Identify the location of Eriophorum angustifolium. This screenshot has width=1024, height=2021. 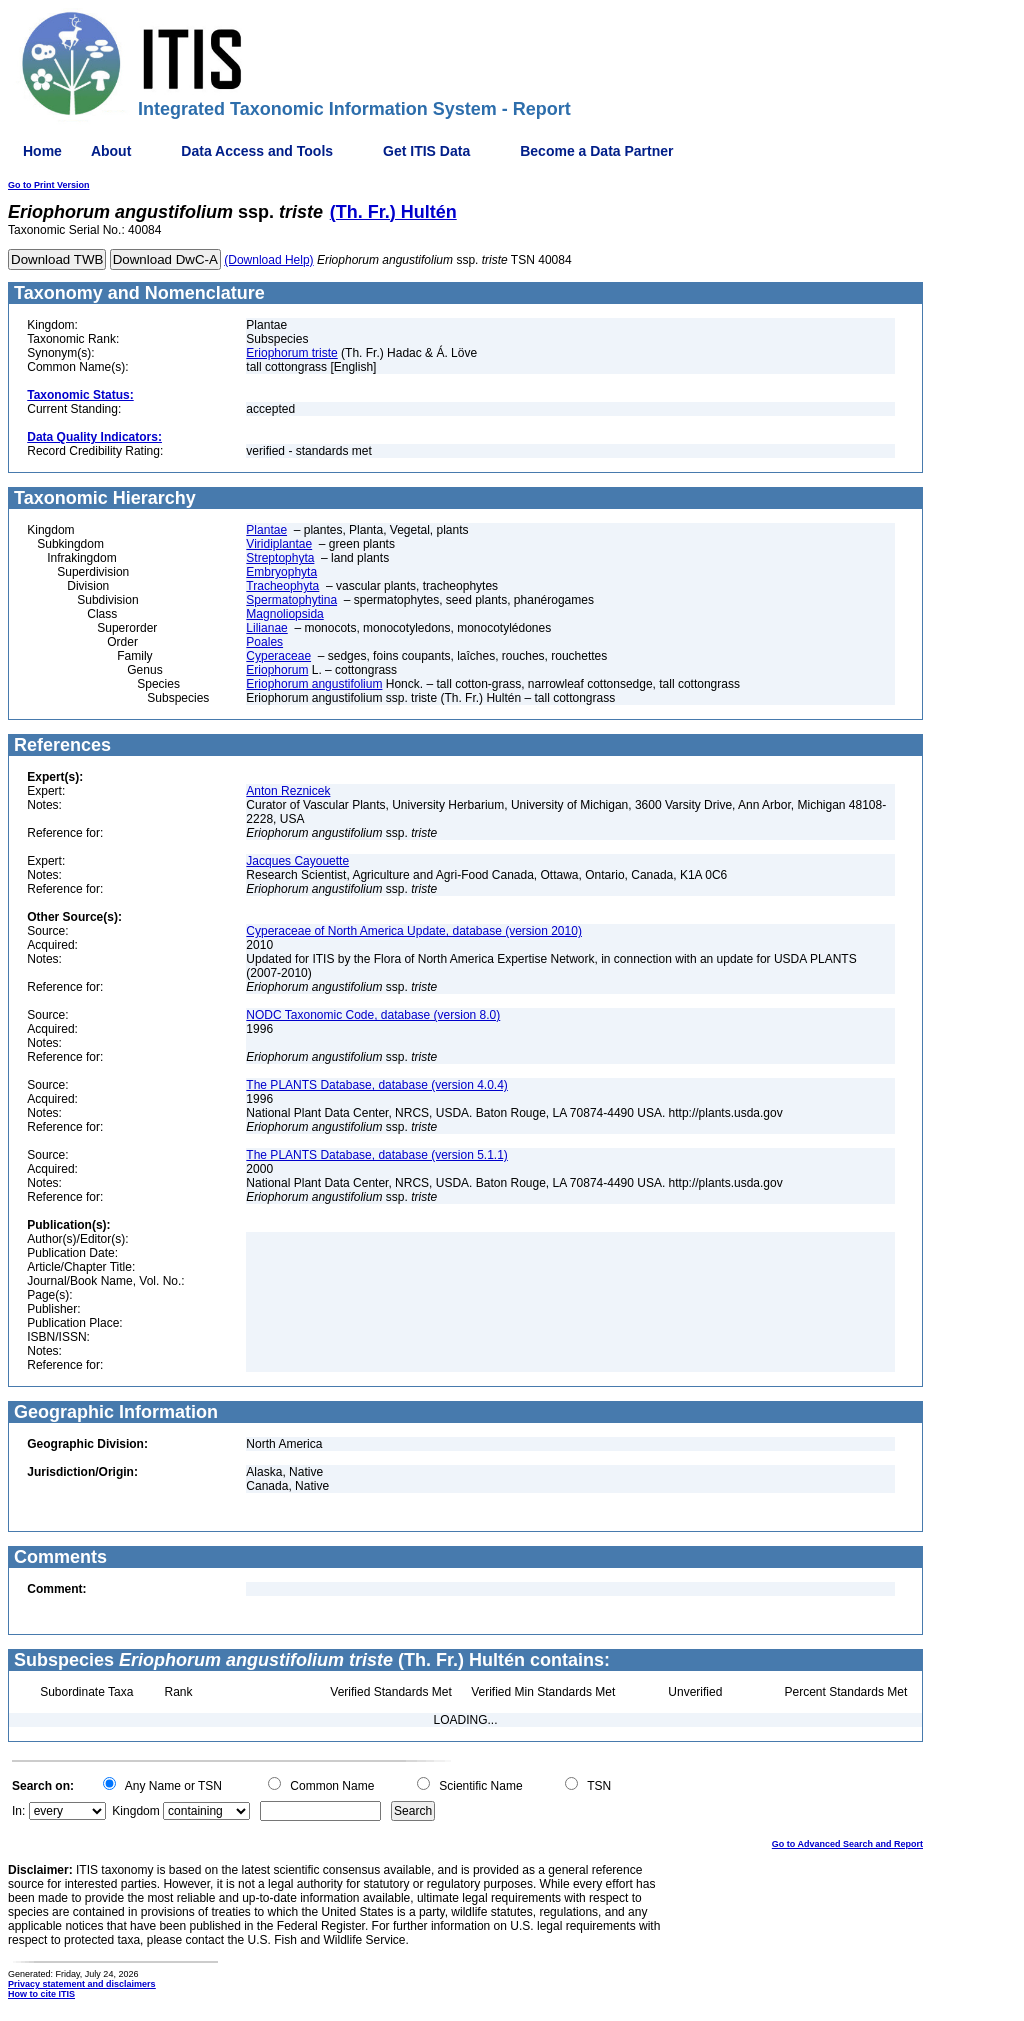
(314, 684).